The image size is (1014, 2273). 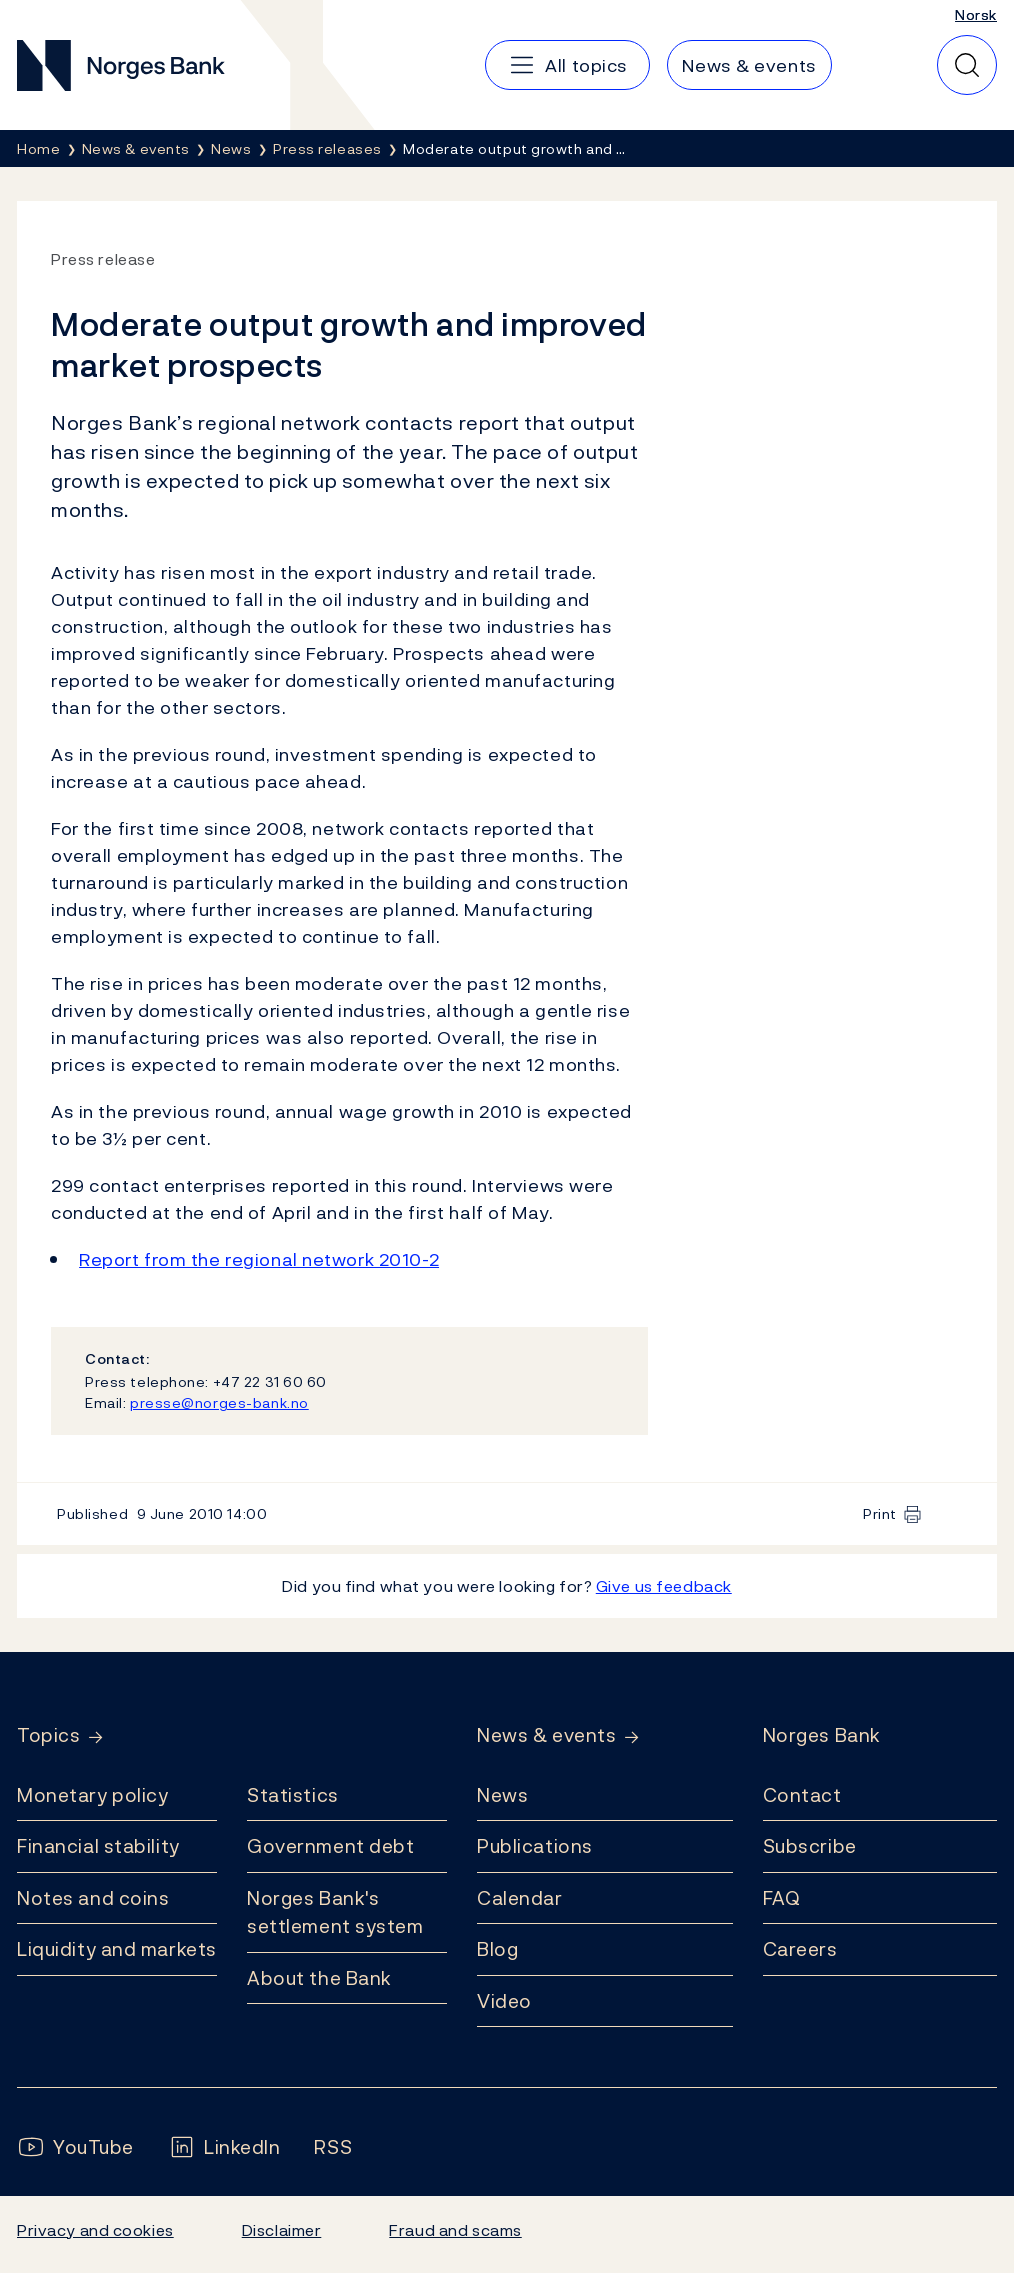 What do you see at coordinates (810, 1846) in the screenshot?
I see `Subscribe` at bounding box center [810, 1846].